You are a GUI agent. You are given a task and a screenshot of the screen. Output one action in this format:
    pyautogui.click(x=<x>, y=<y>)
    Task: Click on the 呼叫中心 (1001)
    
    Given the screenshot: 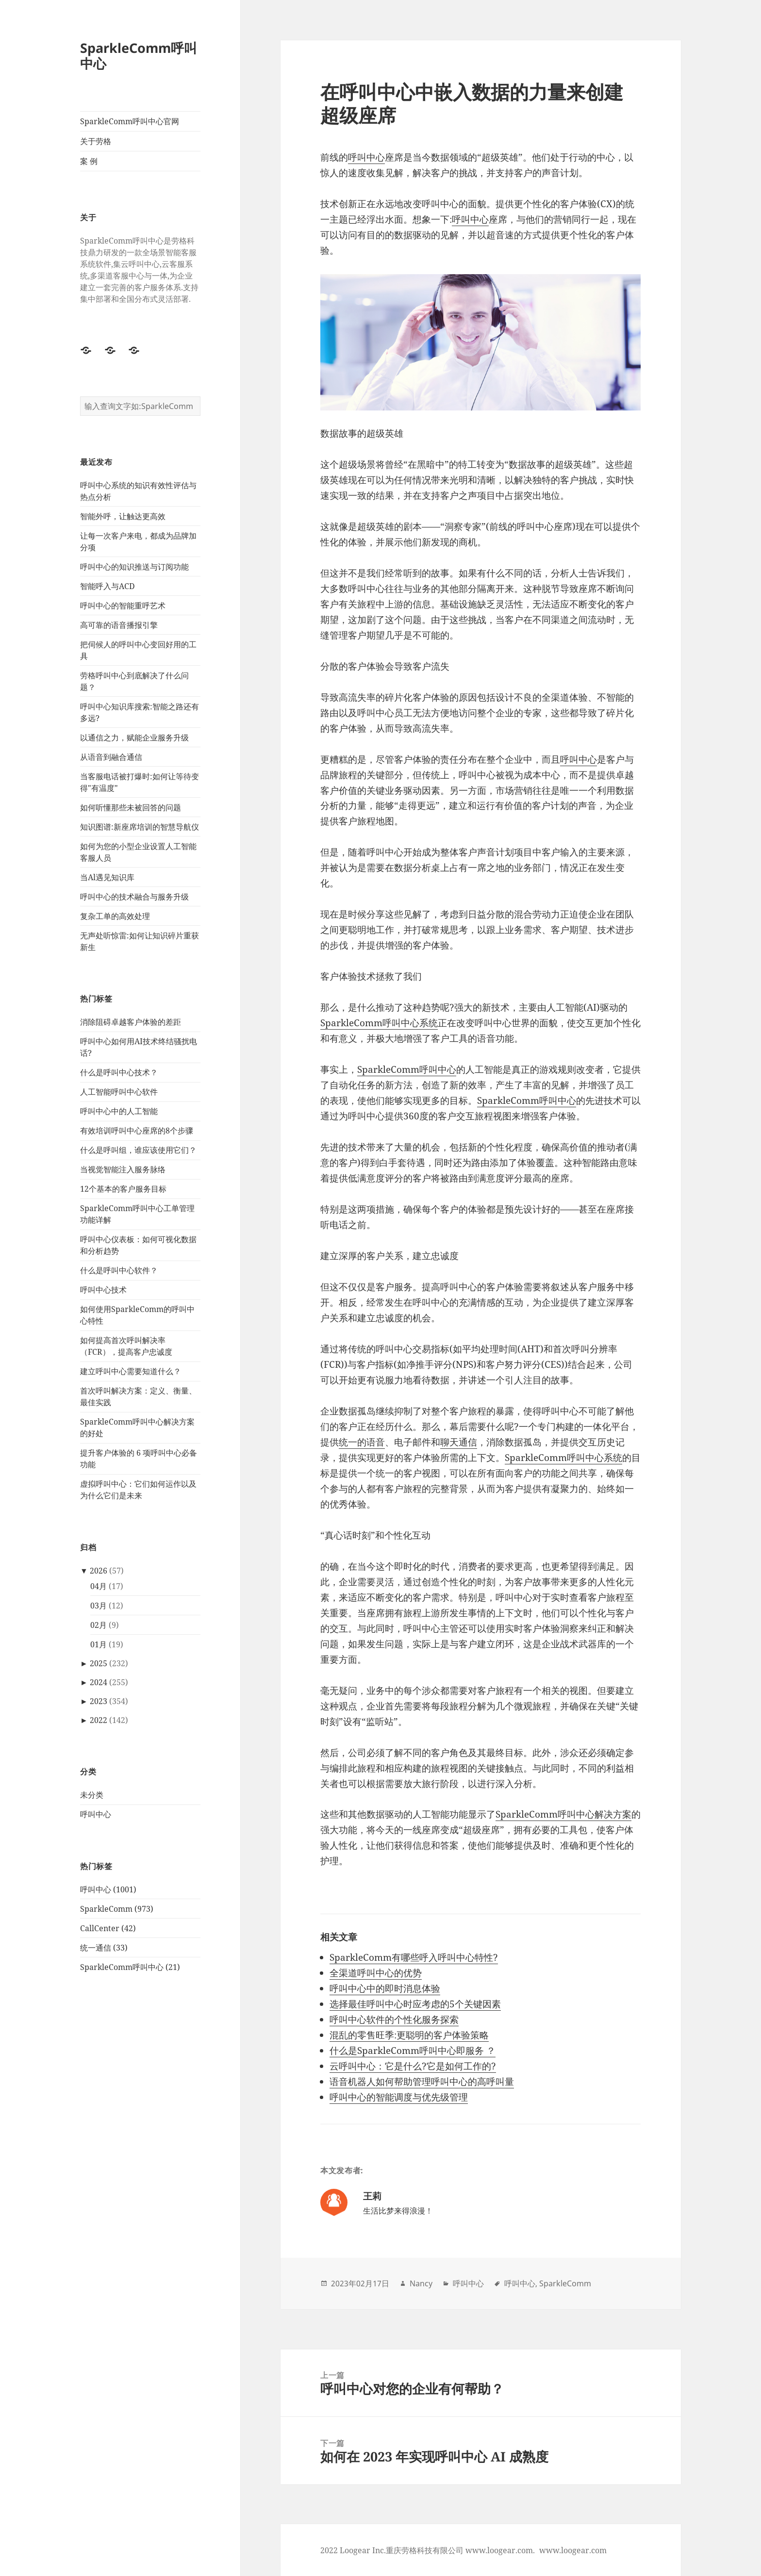 What is the action you would take?
    pyautogui.click(x=108, y=1889)
    